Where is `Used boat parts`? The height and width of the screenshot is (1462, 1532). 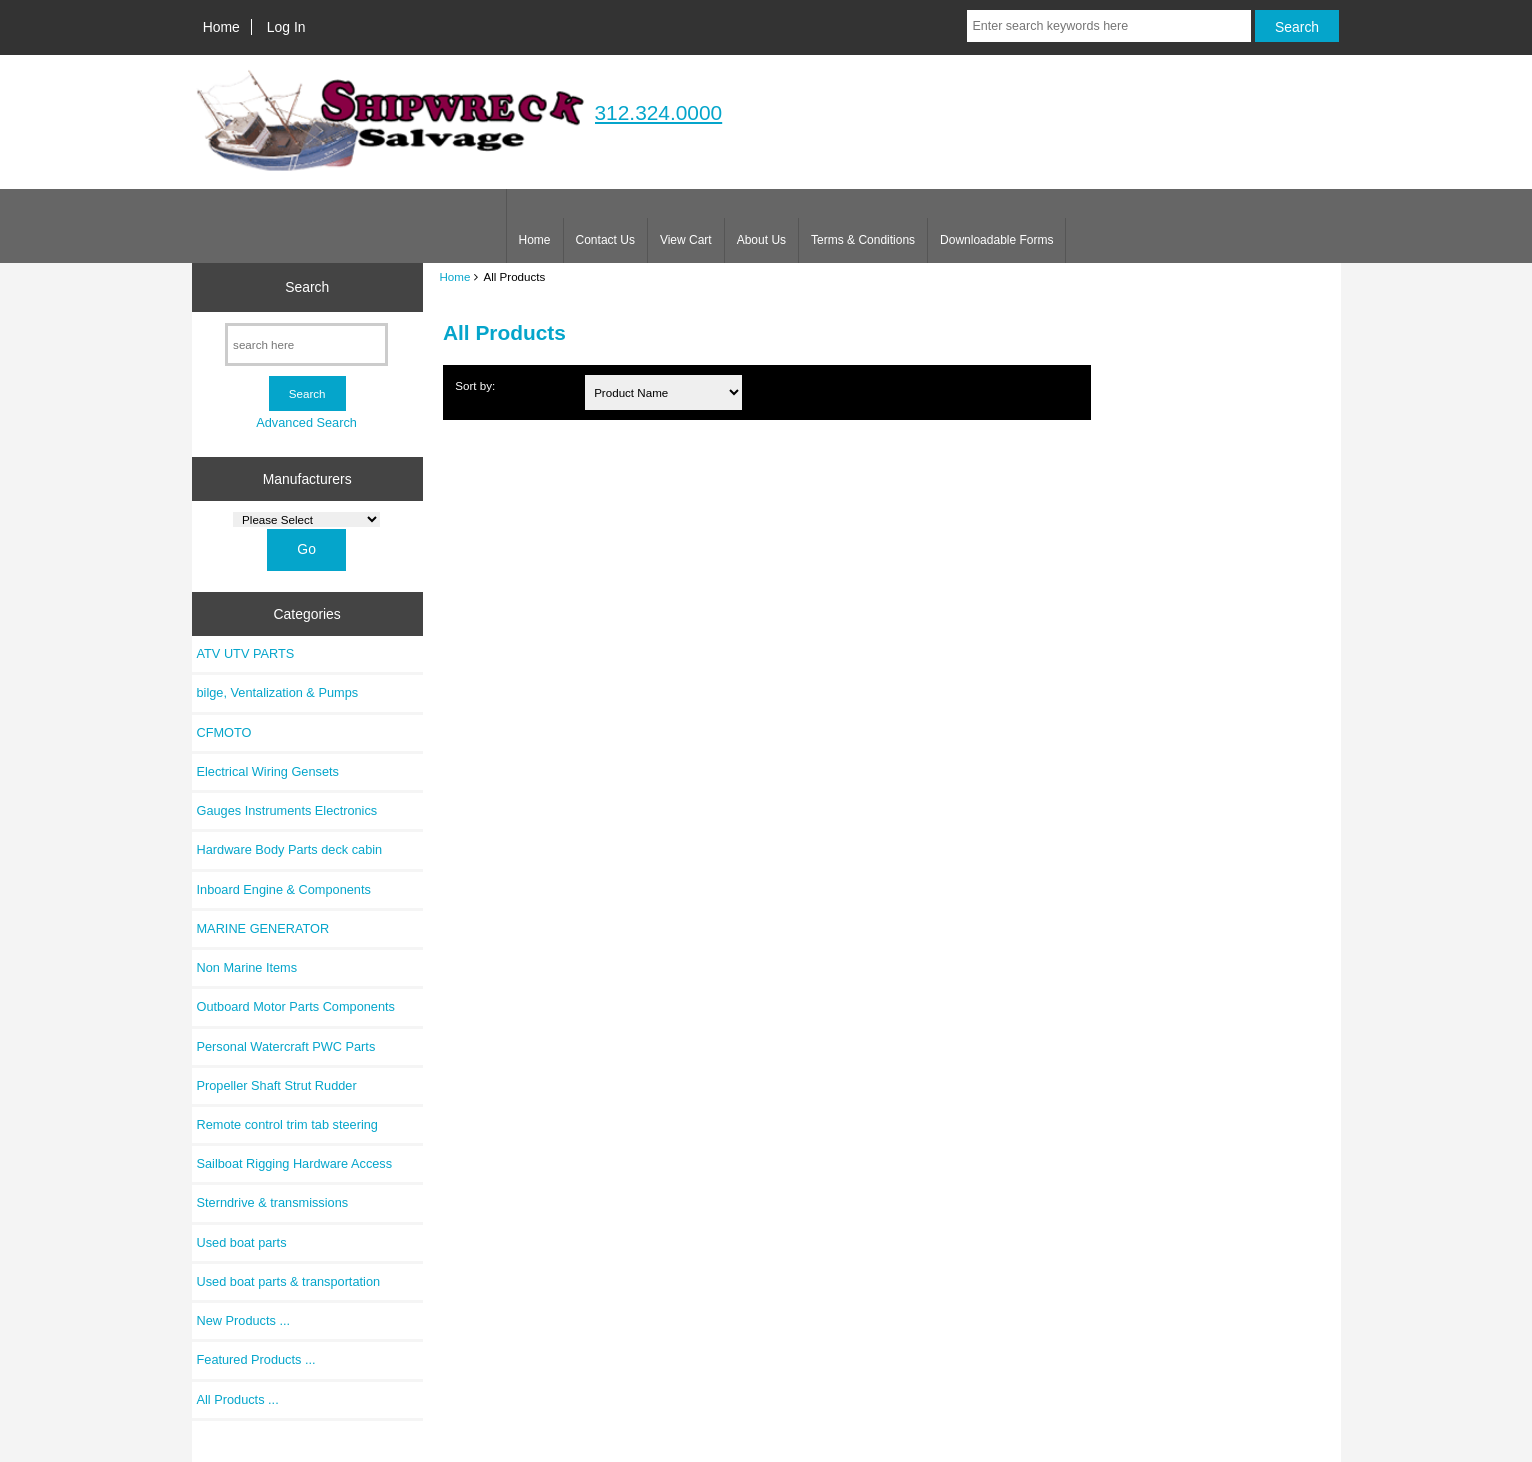 Used boat parts is located at coordinates (242, 1242).